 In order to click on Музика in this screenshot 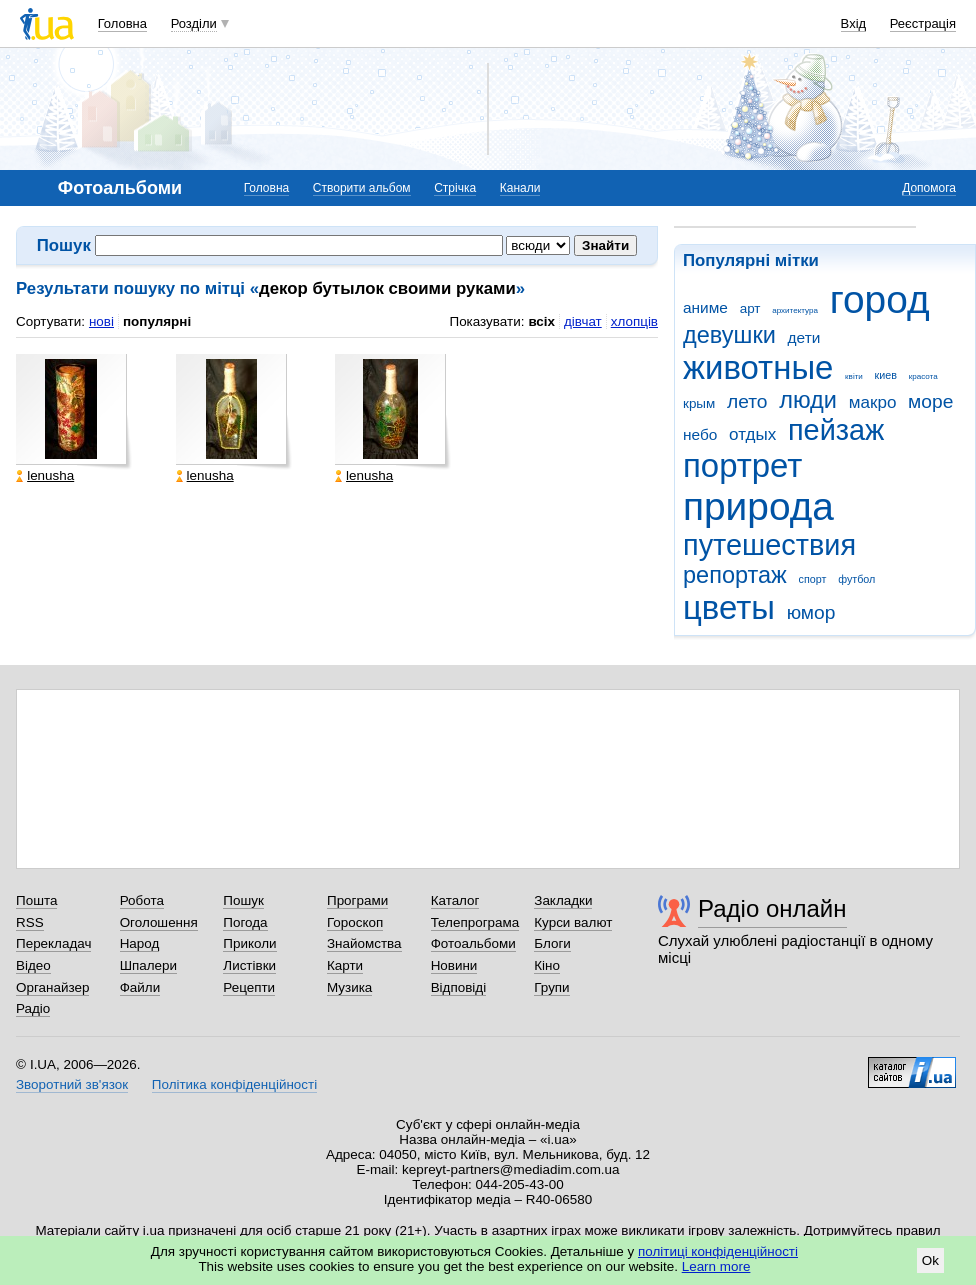, I will do `click(349, 987)`.